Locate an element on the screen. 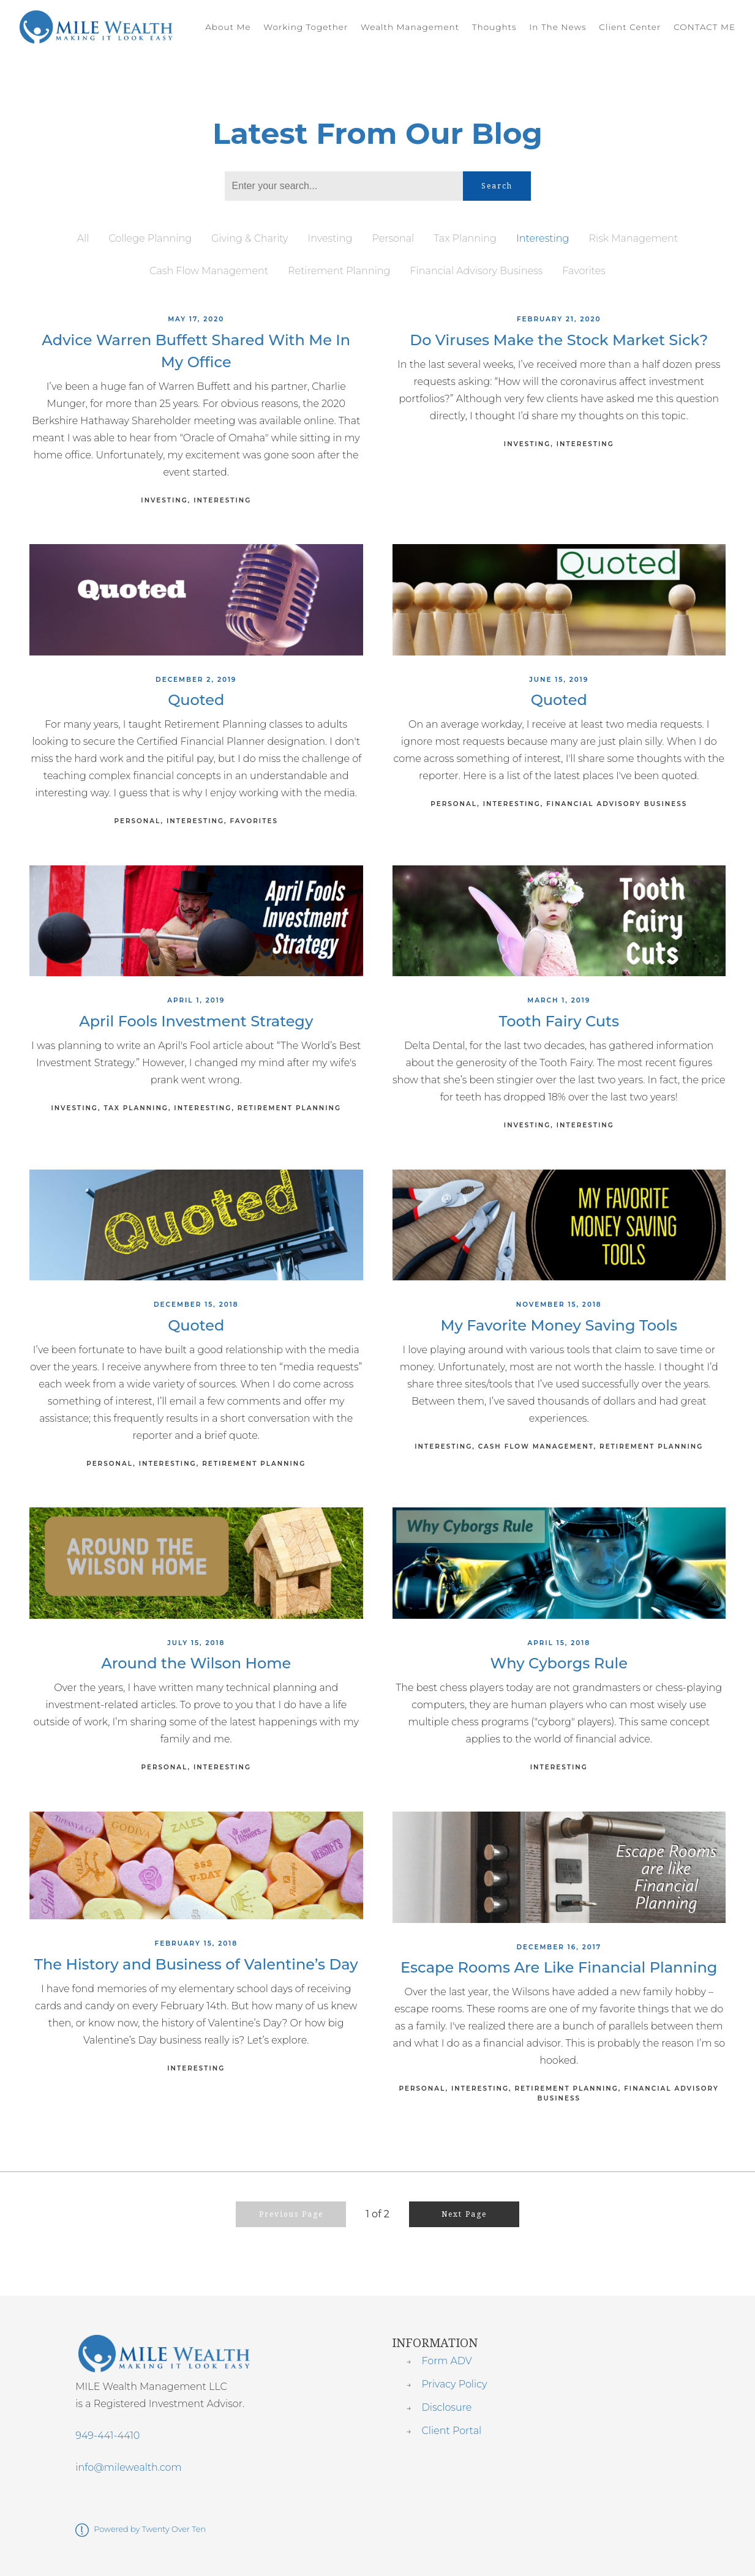  About Me is located at coordinates (227, 27).